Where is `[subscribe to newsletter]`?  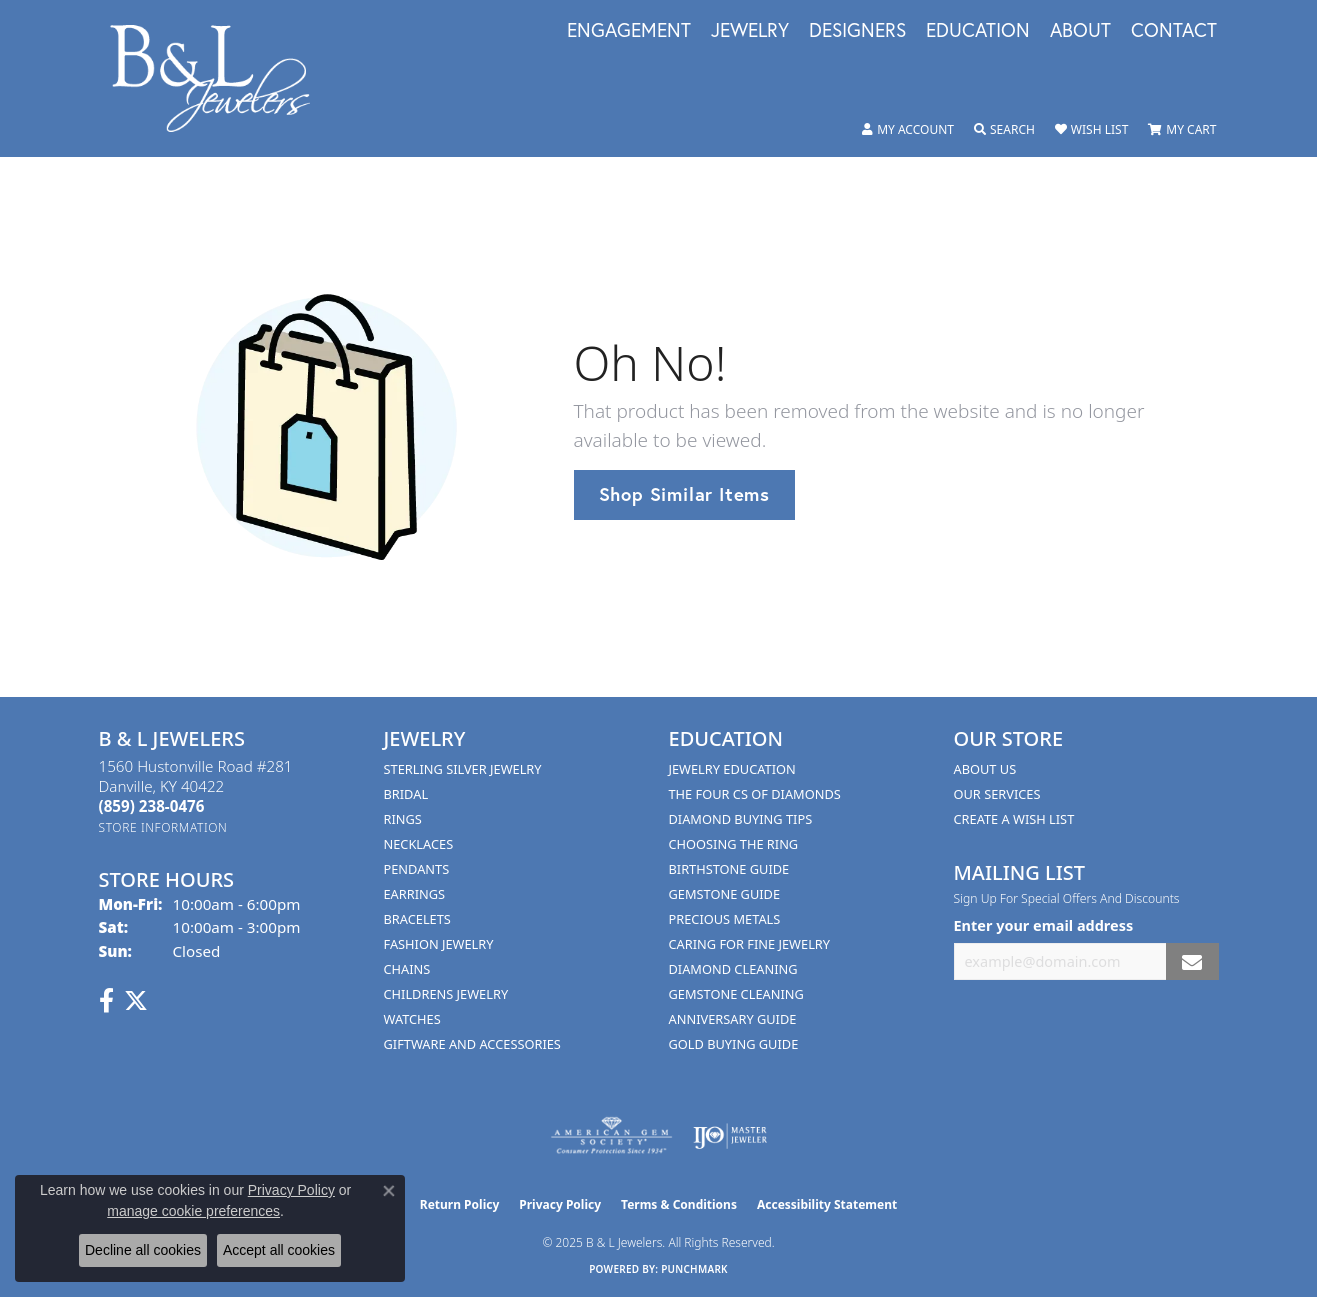
[subscribe to newsletter] is located at coordinates (1192, 961).